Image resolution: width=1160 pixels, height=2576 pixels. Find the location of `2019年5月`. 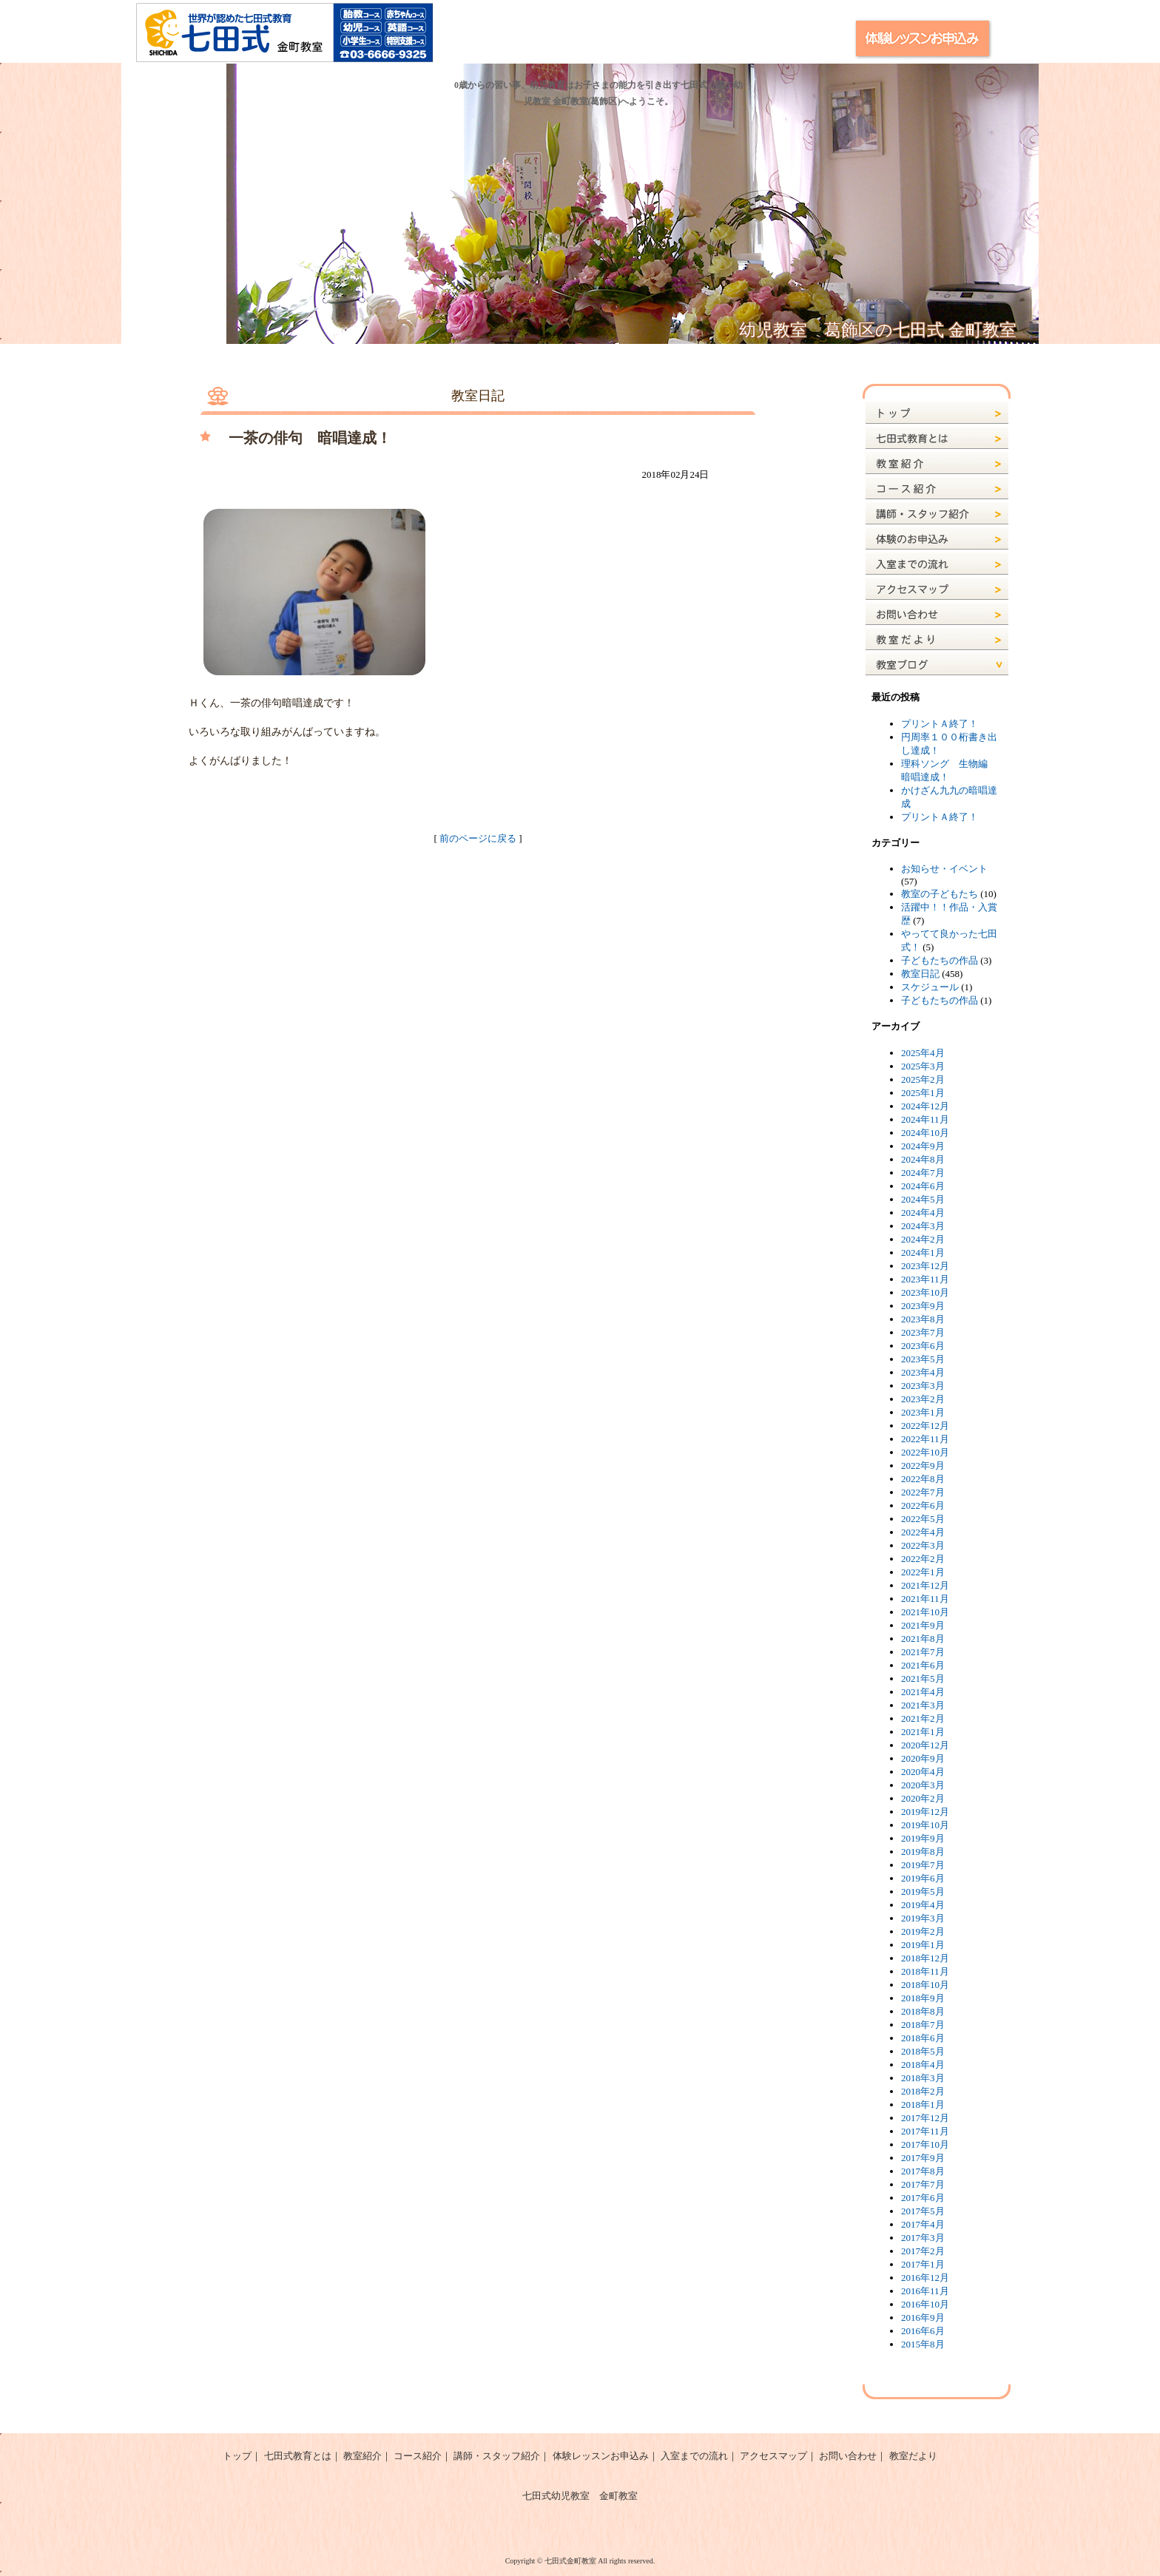

2019年5月 is located at coordinates (923, 1891).